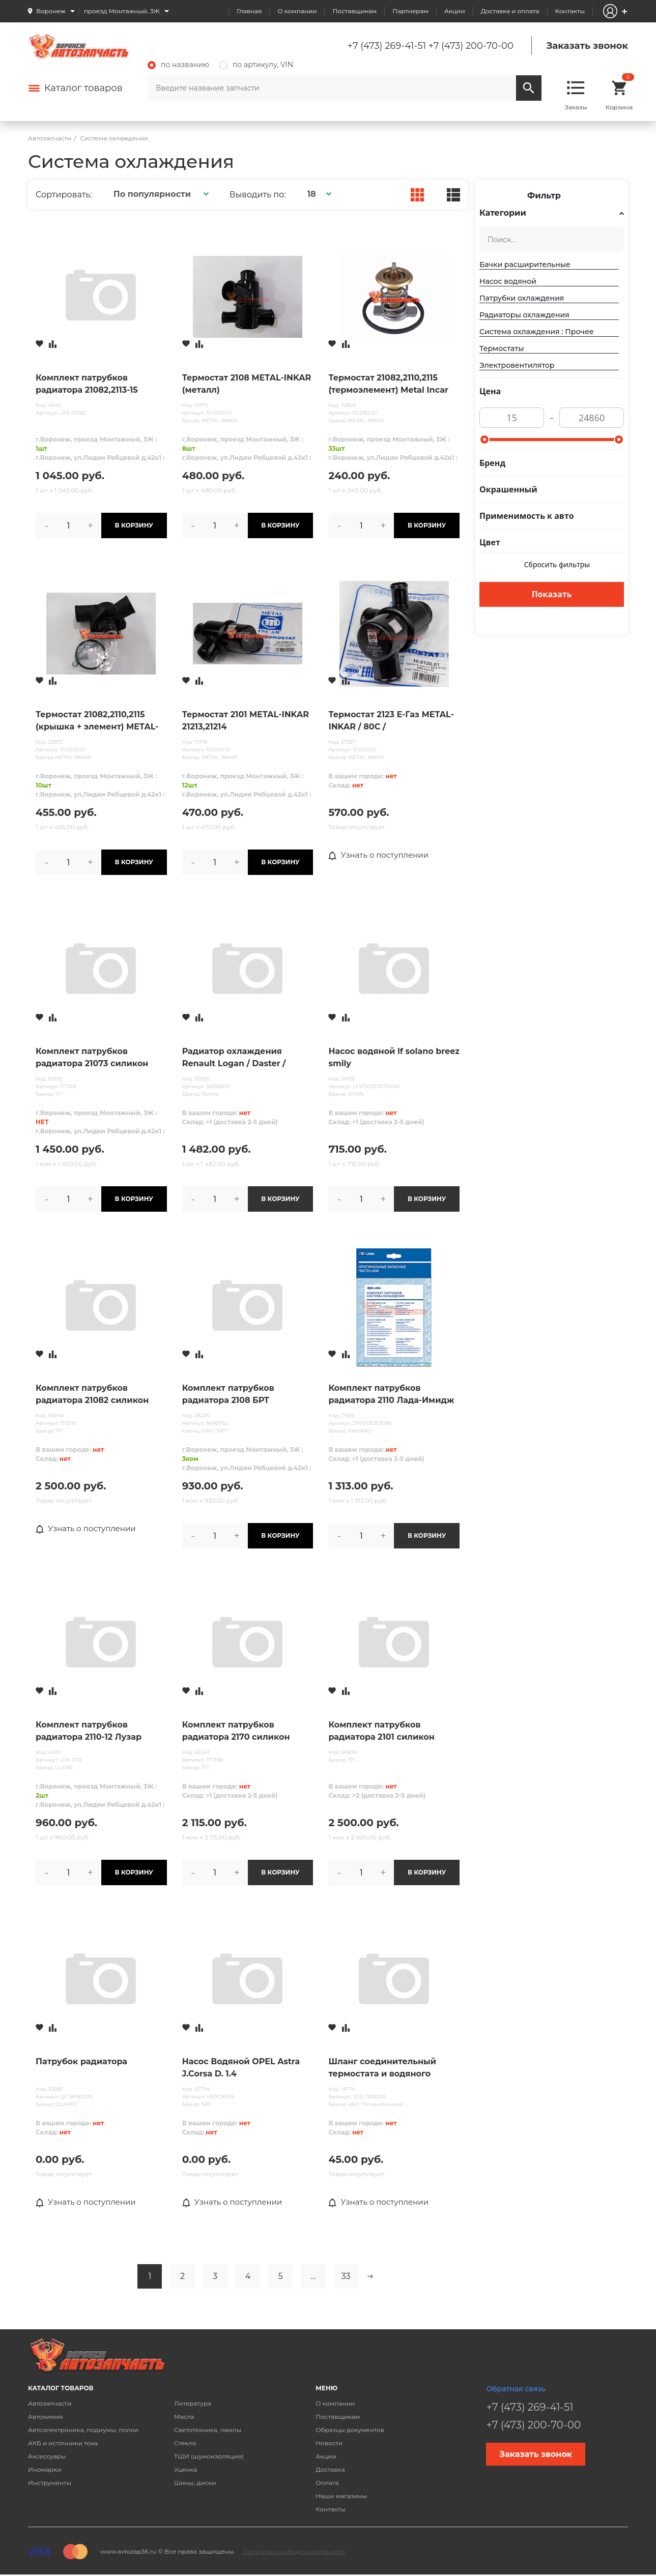 This screenshot has height=2576, width=656. What do you see at coordinates (178, 64) in the screenshot?
I see `по названию` at bounding box center [178, 64].